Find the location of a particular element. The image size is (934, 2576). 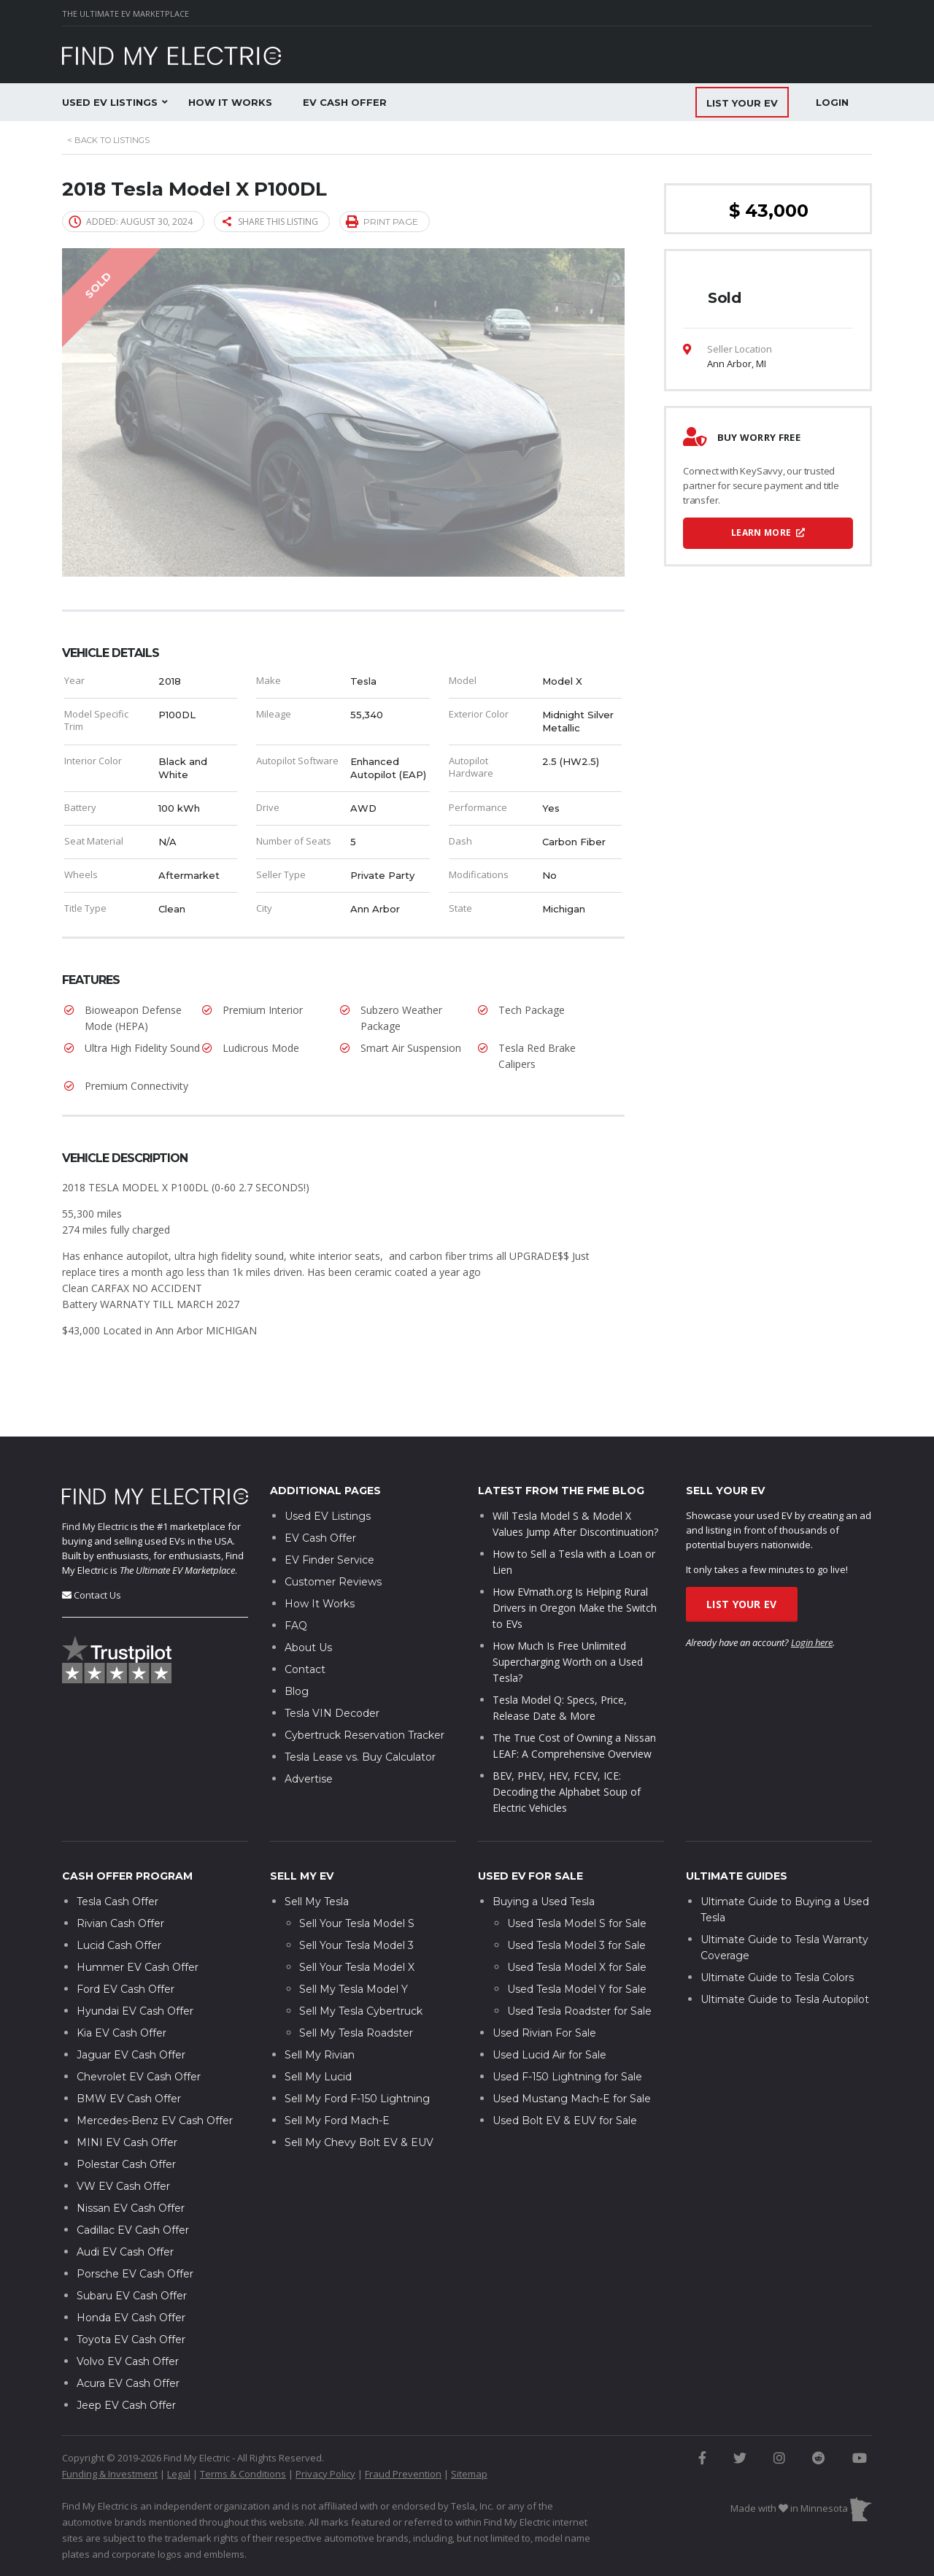

EV Cash Offer is located at coordinates (345, 102).